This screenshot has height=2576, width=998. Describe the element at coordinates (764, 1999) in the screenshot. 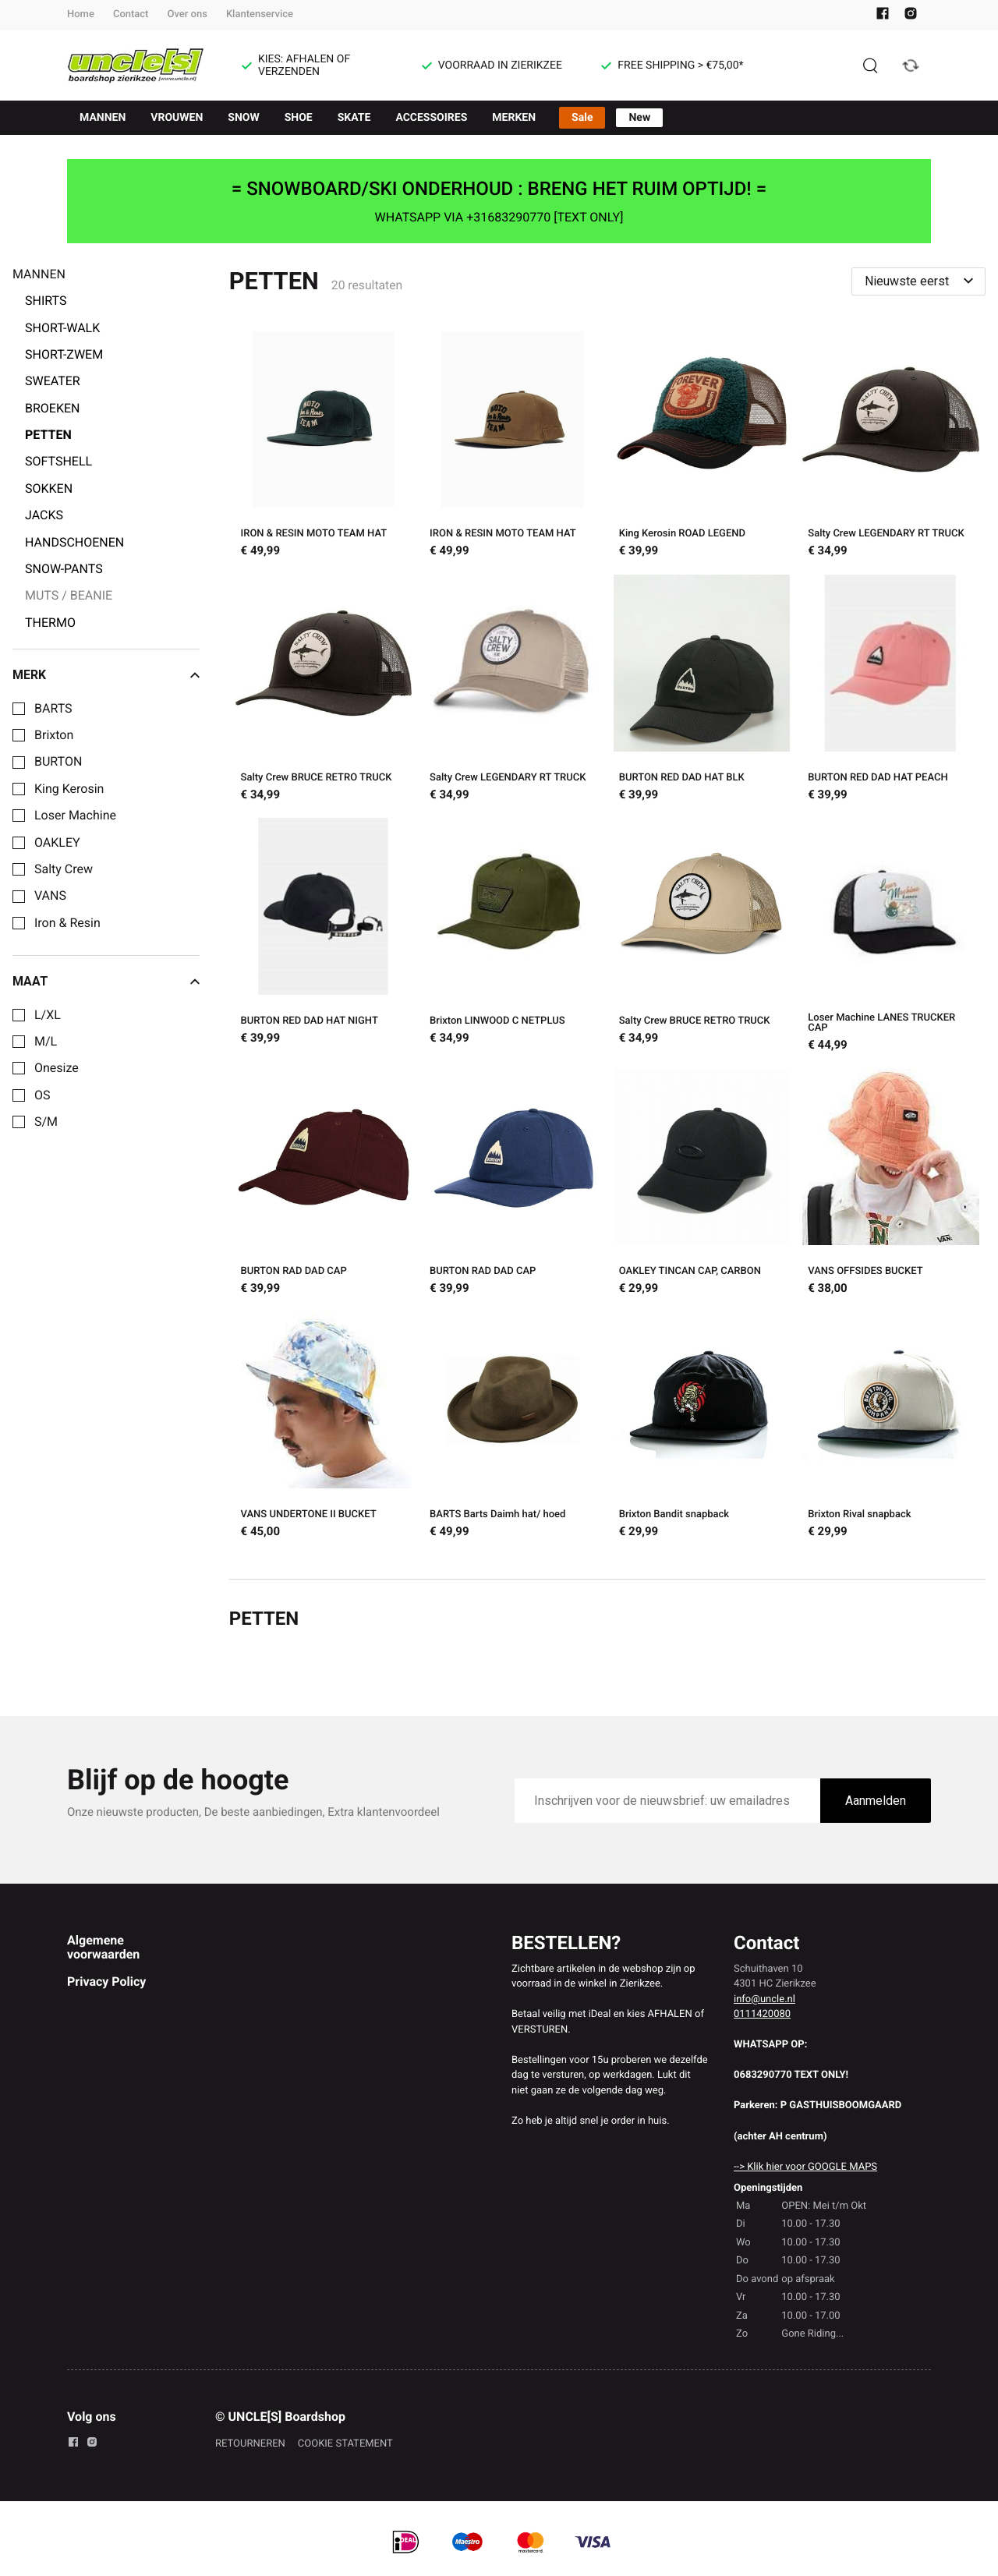

I see `info@uncle.nl` at that location.